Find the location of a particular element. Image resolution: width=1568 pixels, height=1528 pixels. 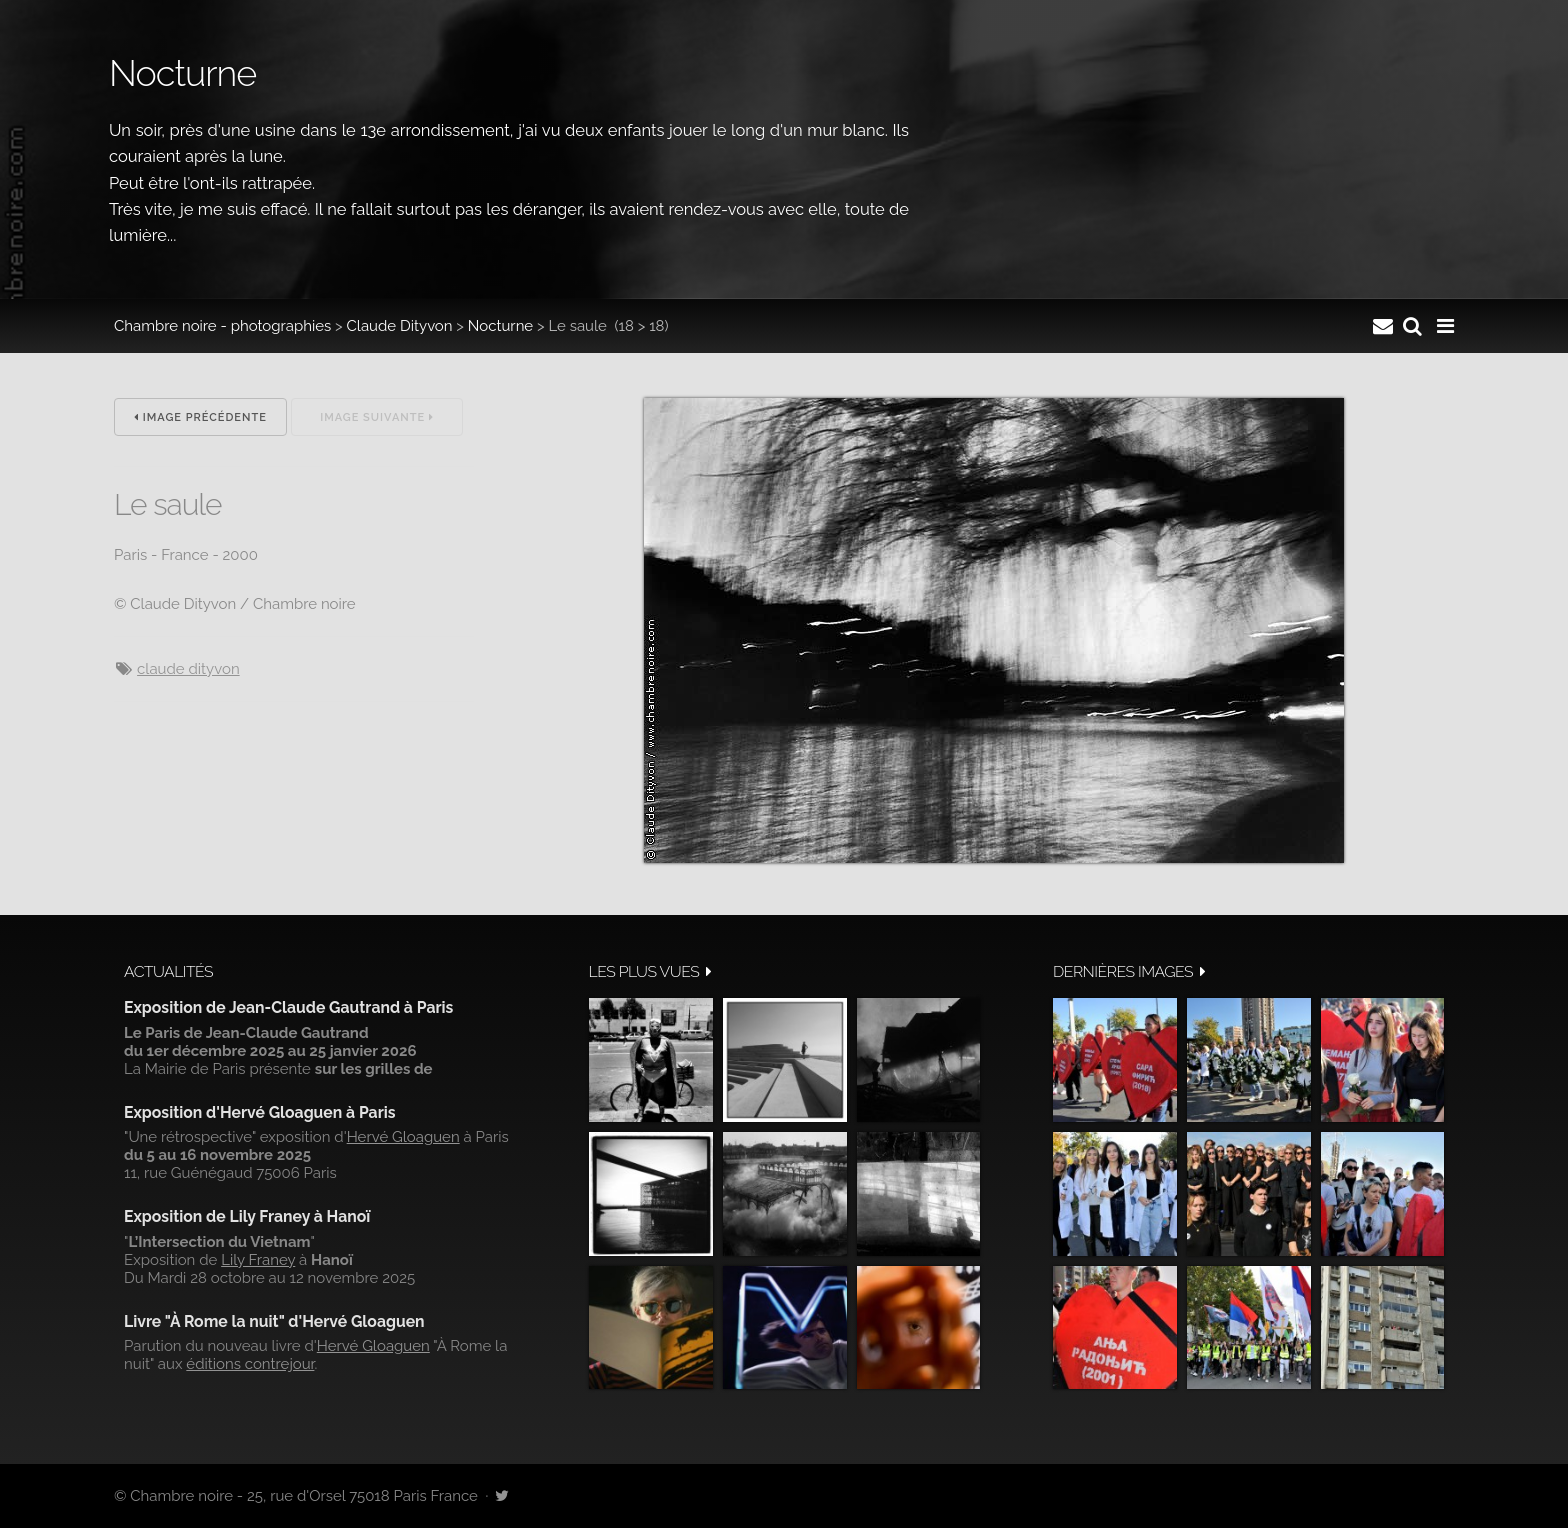

Image précédente is located at coordinates (200, 417).